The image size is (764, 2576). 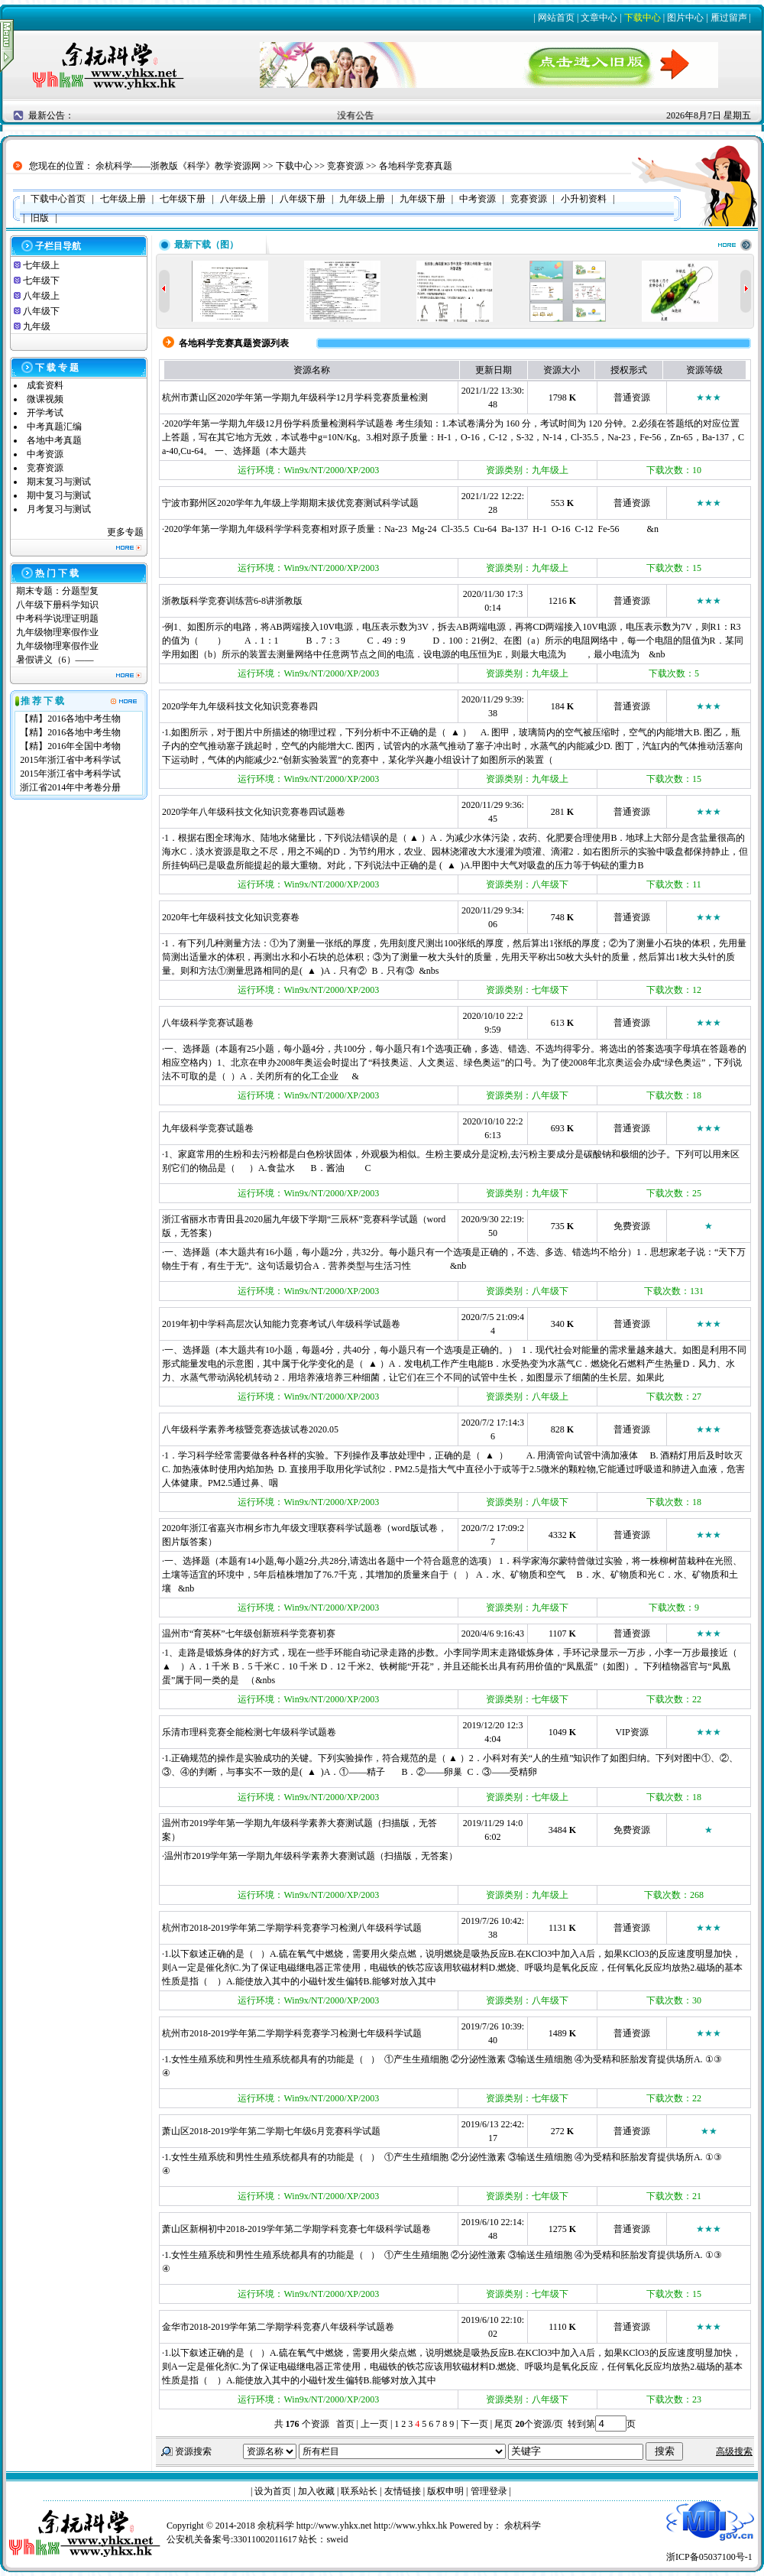 I want to click on 下一页, so click(x=474, y=2424).